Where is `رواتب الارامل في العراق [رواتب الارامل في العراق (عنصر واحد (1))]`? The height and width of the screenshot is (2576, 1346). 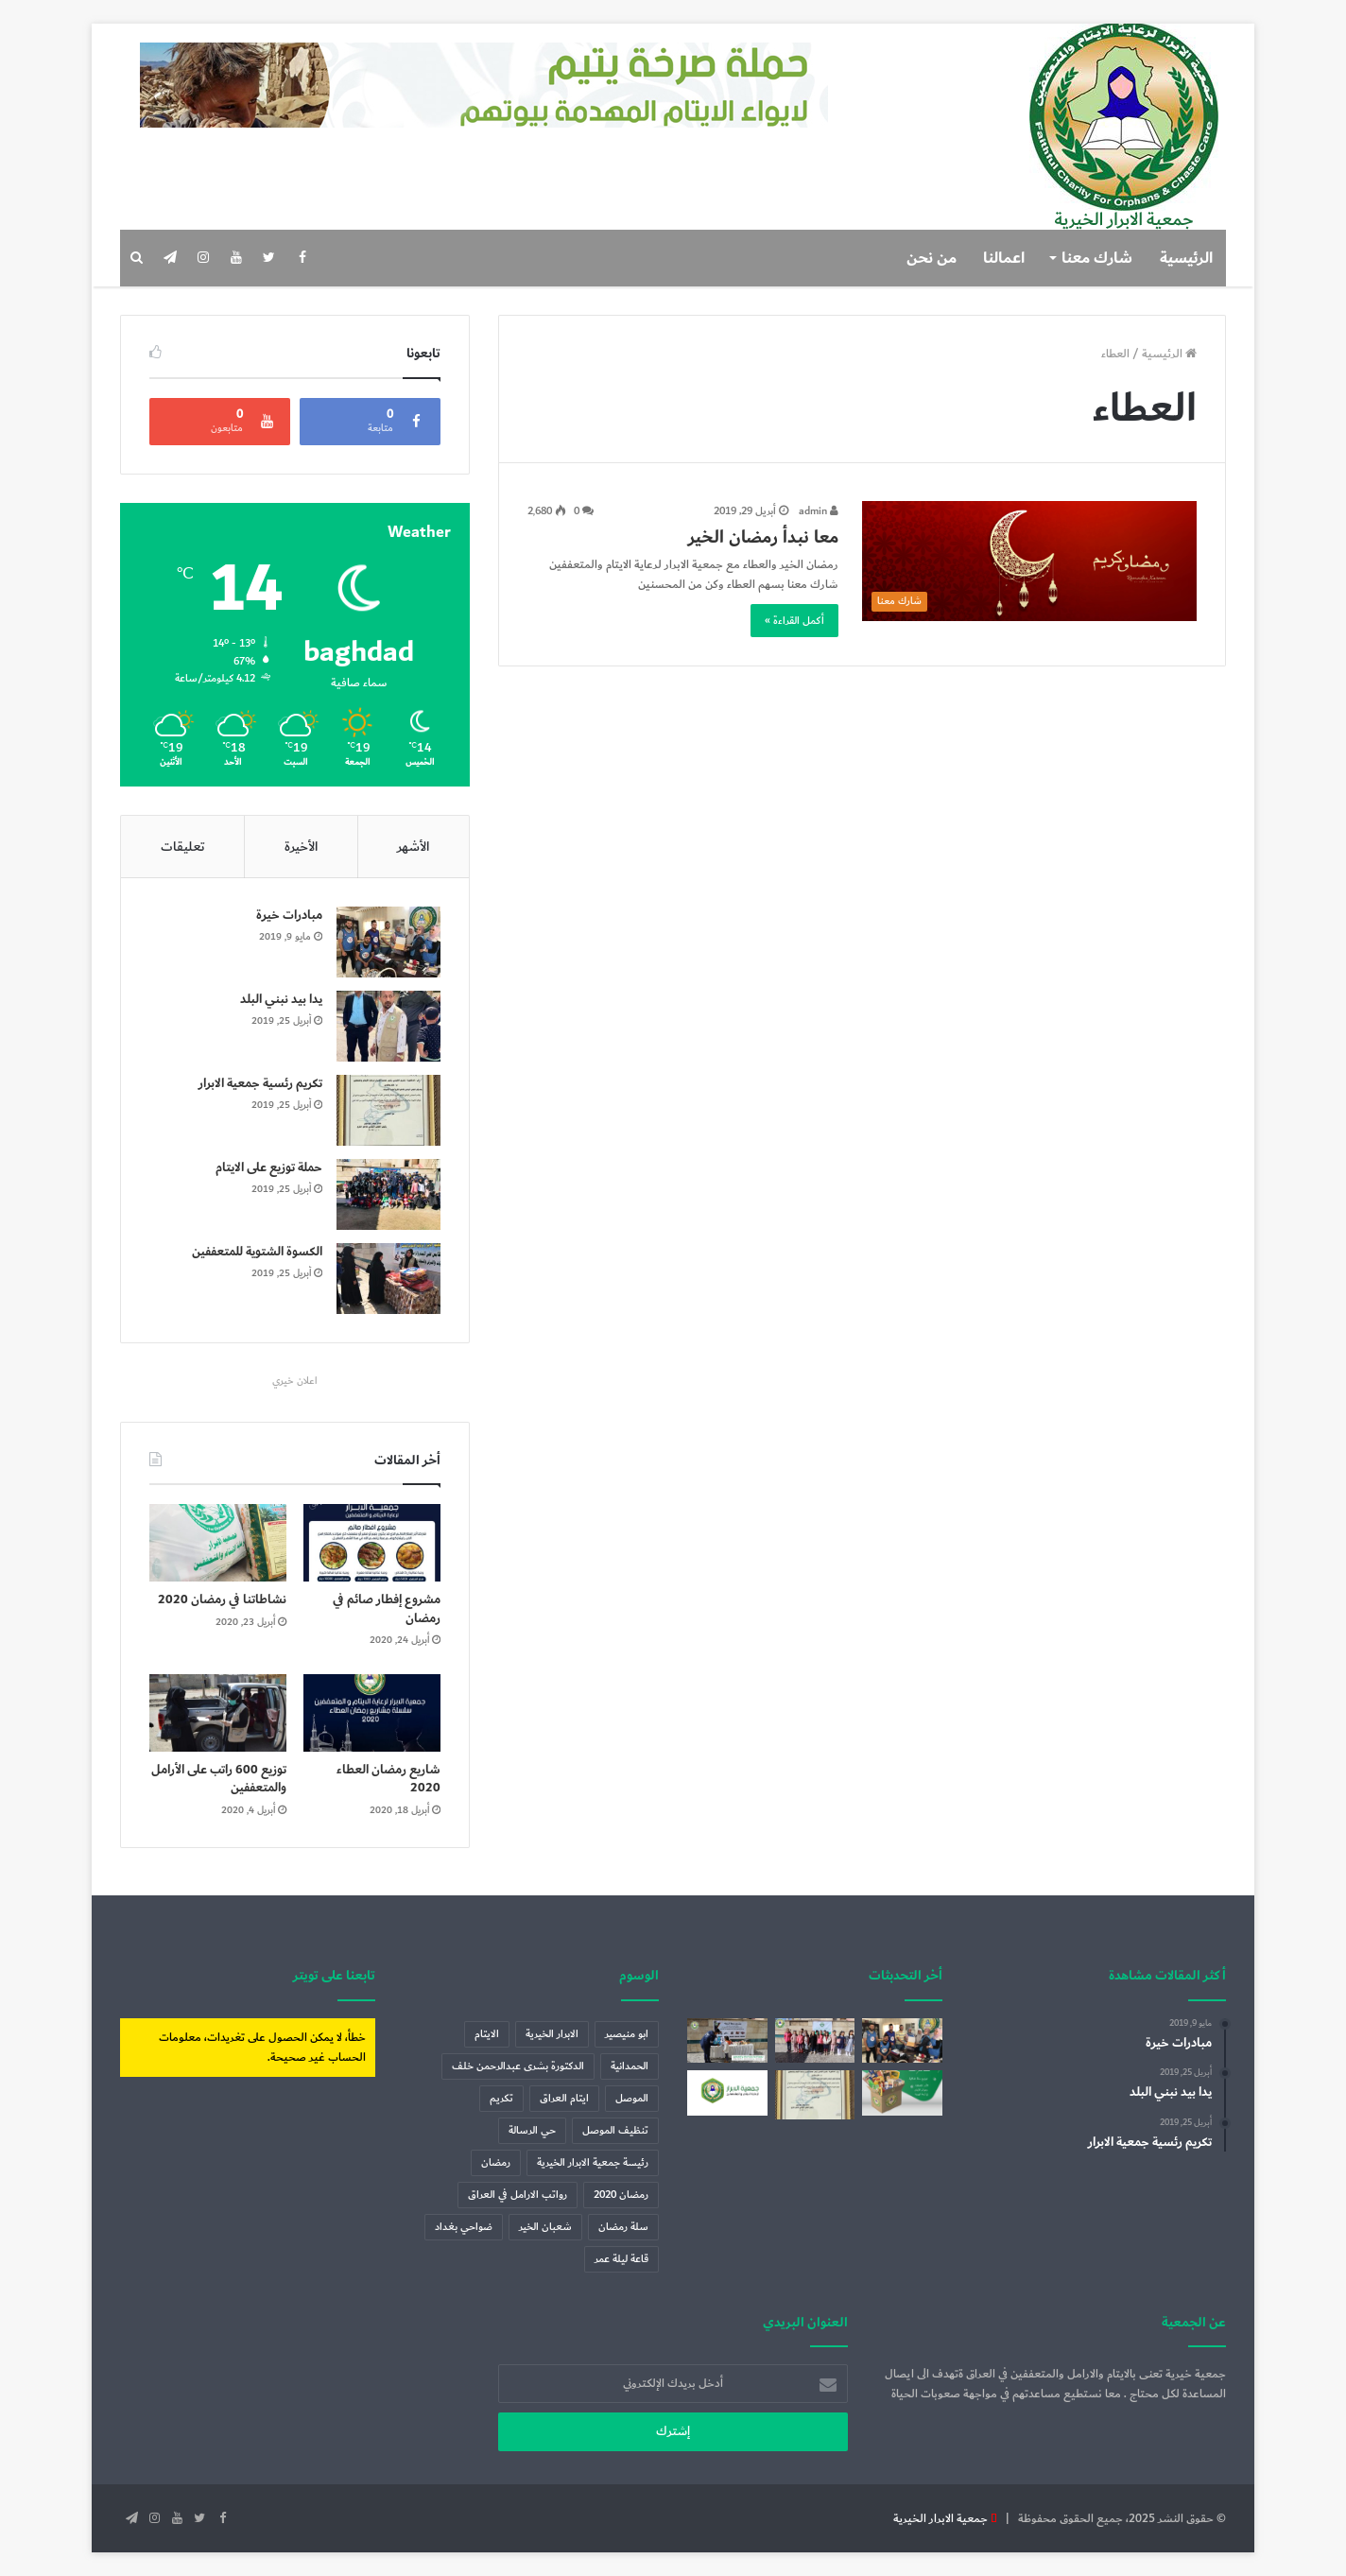 رواتب الارامل في العراق [رواتب الارامل في العراق (عنصر واحد (1))] is located at coordinates (517, 2194).